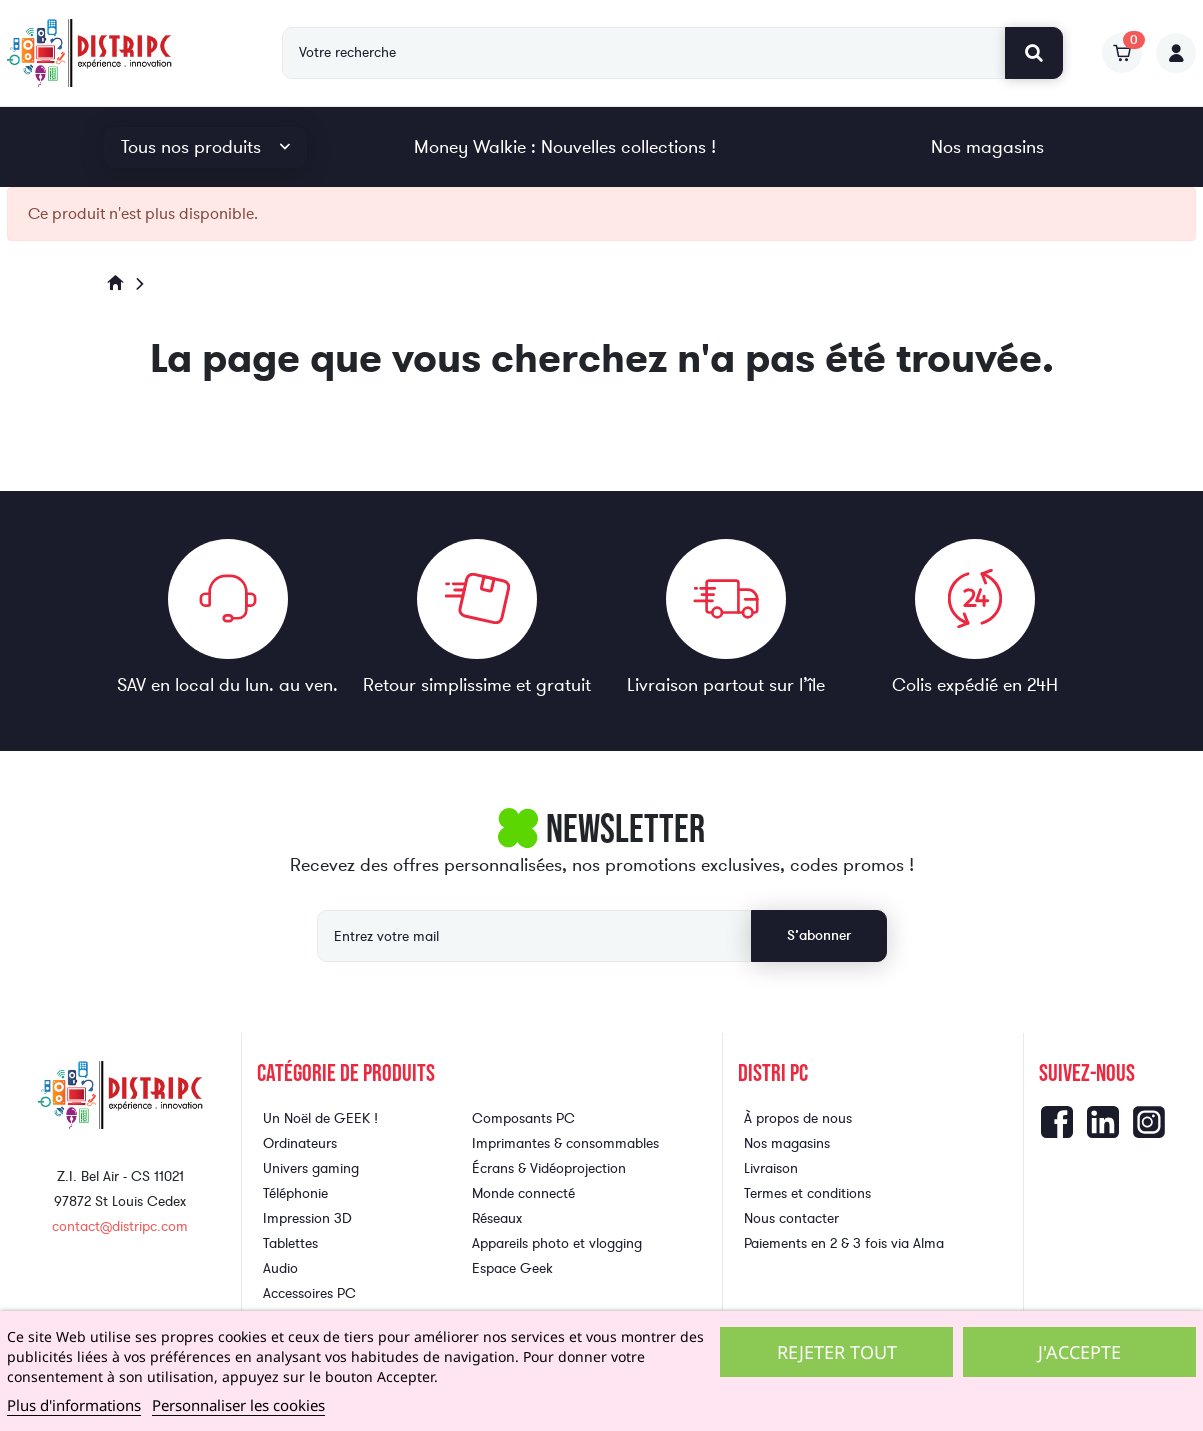 This screenshot has width=1203, height=1431. What do you see at coordinates (311, 1168) in the screenshot?
I see `Univers gaming` at bounding box center [311, 1168].